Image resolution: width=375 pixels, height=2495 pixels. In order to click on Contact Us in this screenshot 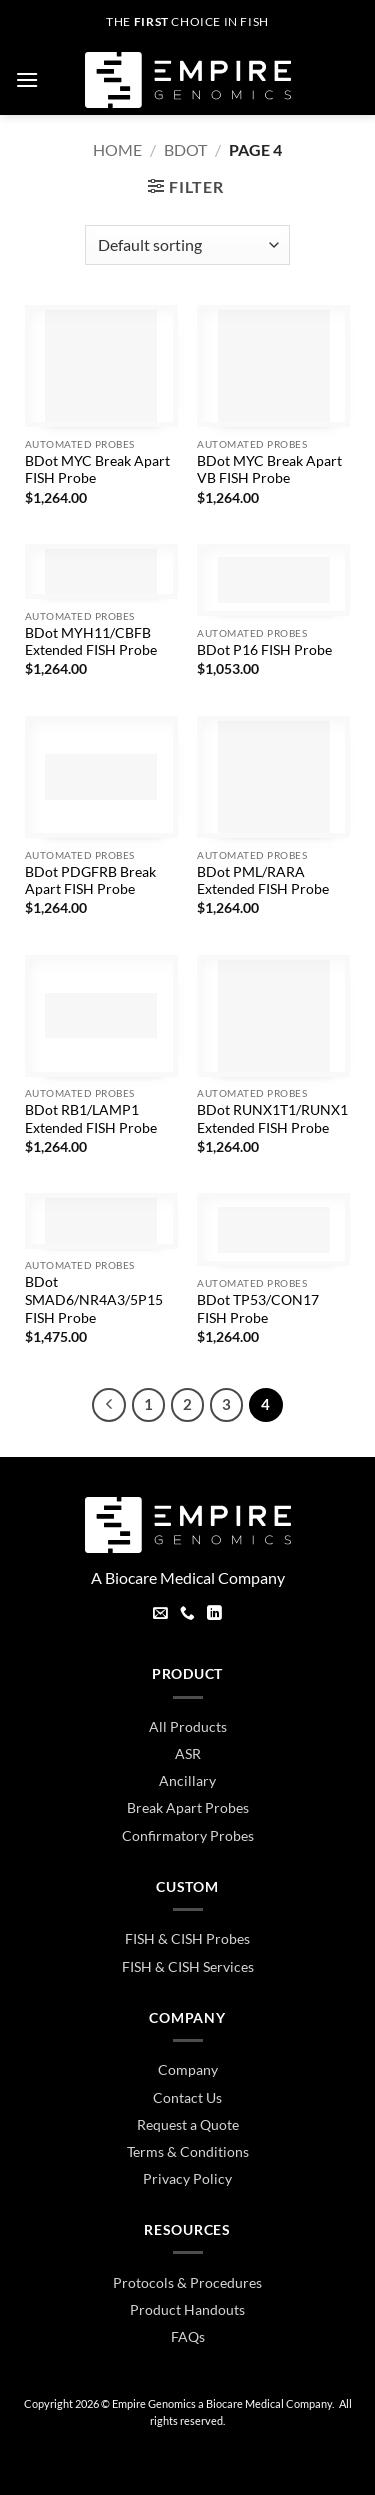, I will do `click(187, 2097)`.